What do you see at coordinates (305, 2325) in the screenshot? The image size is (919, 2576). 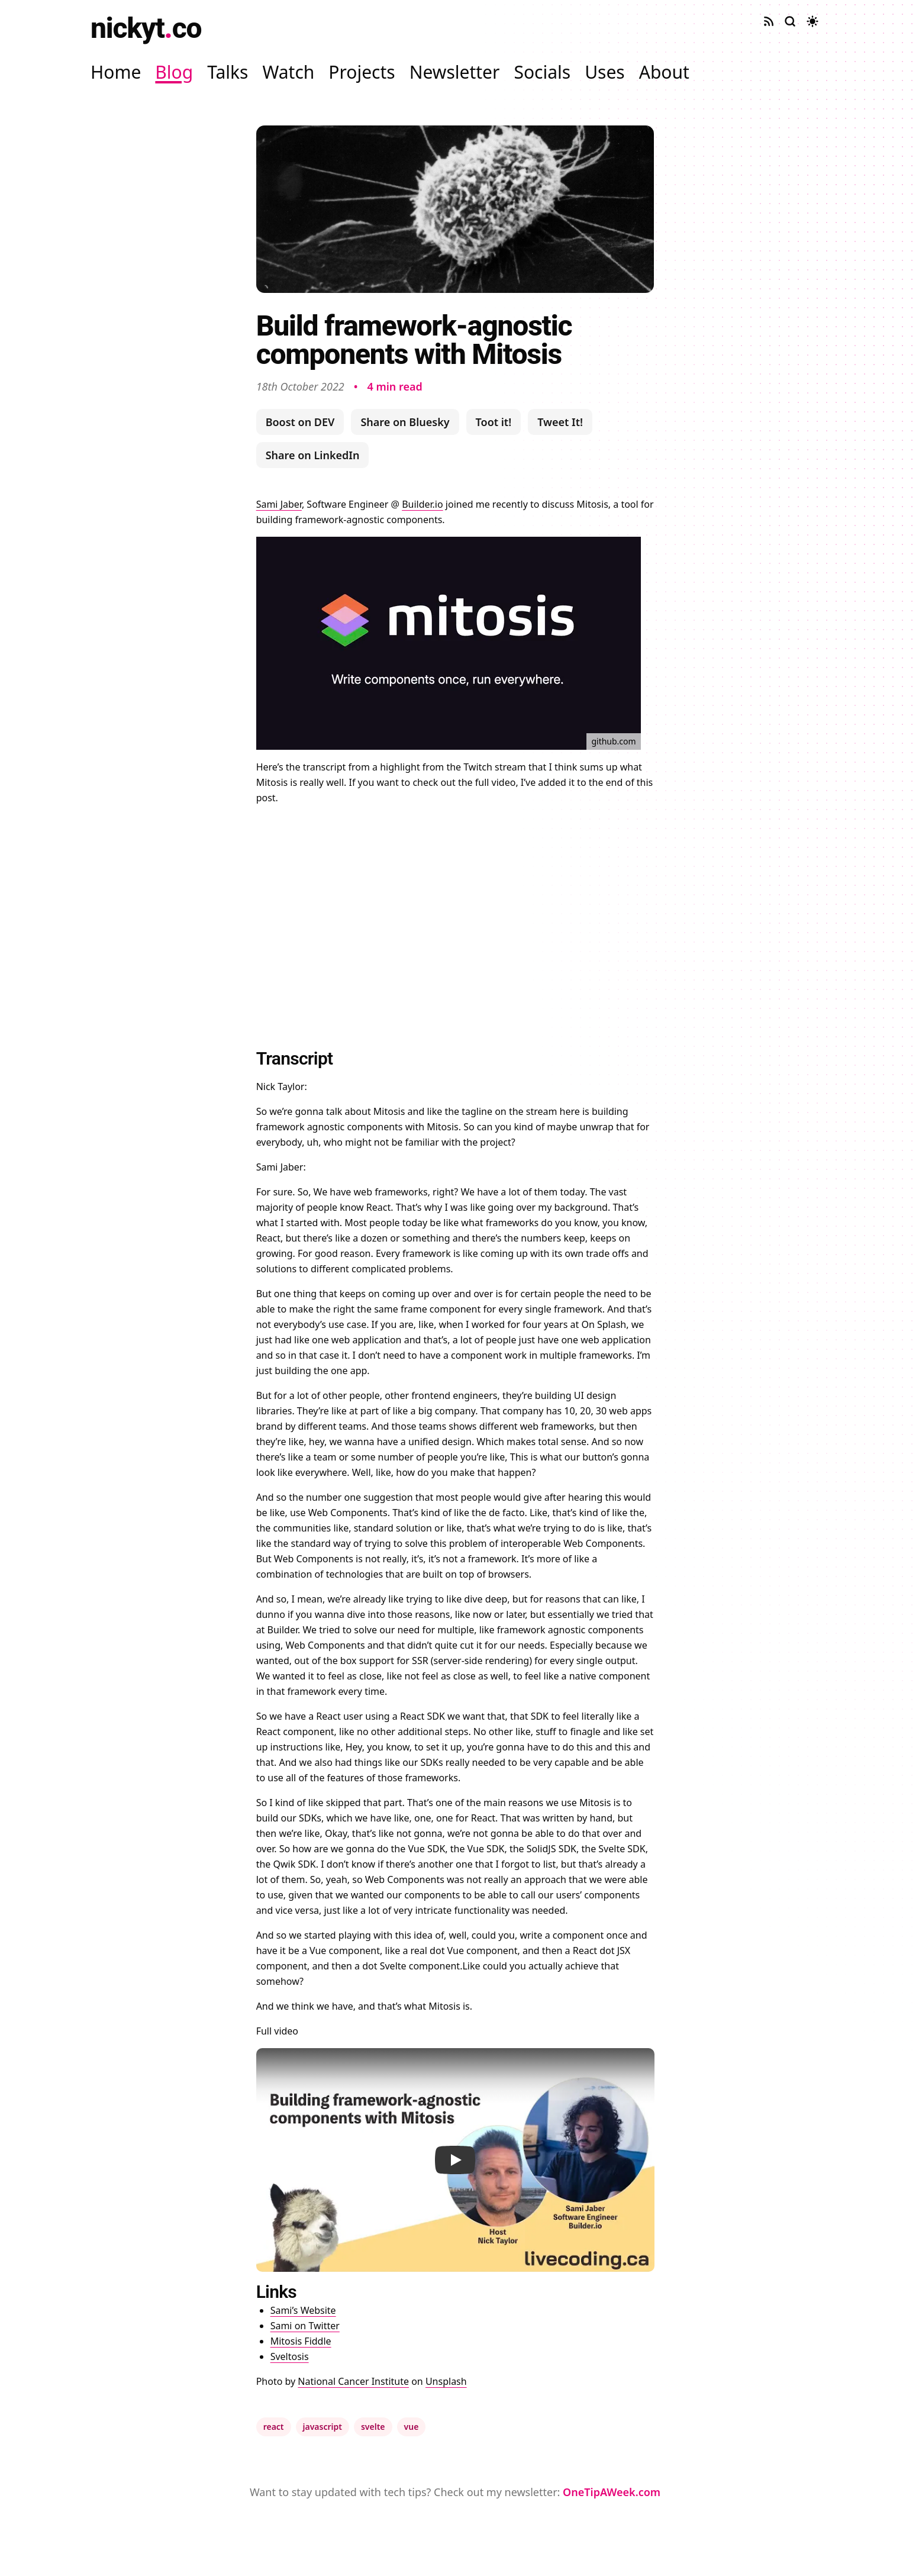 I see `Sami on Twitter` at bounding box center [305, 2325].